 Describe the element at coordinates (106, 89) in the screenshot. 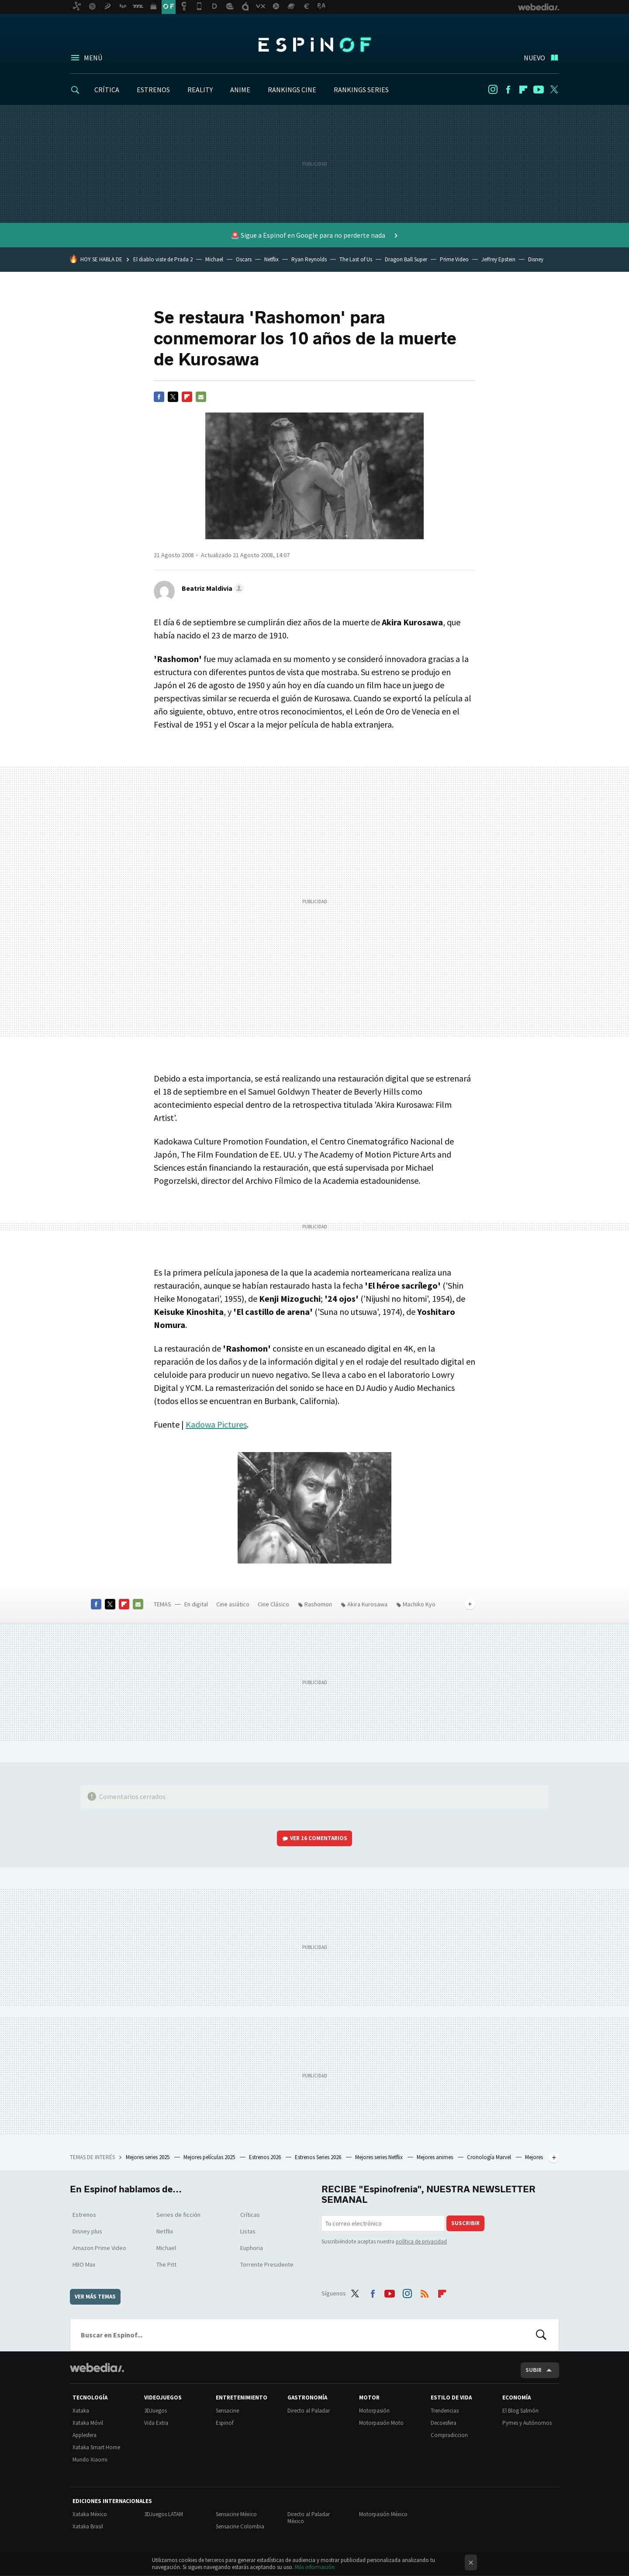

I see `CRÍTICA` at that location.